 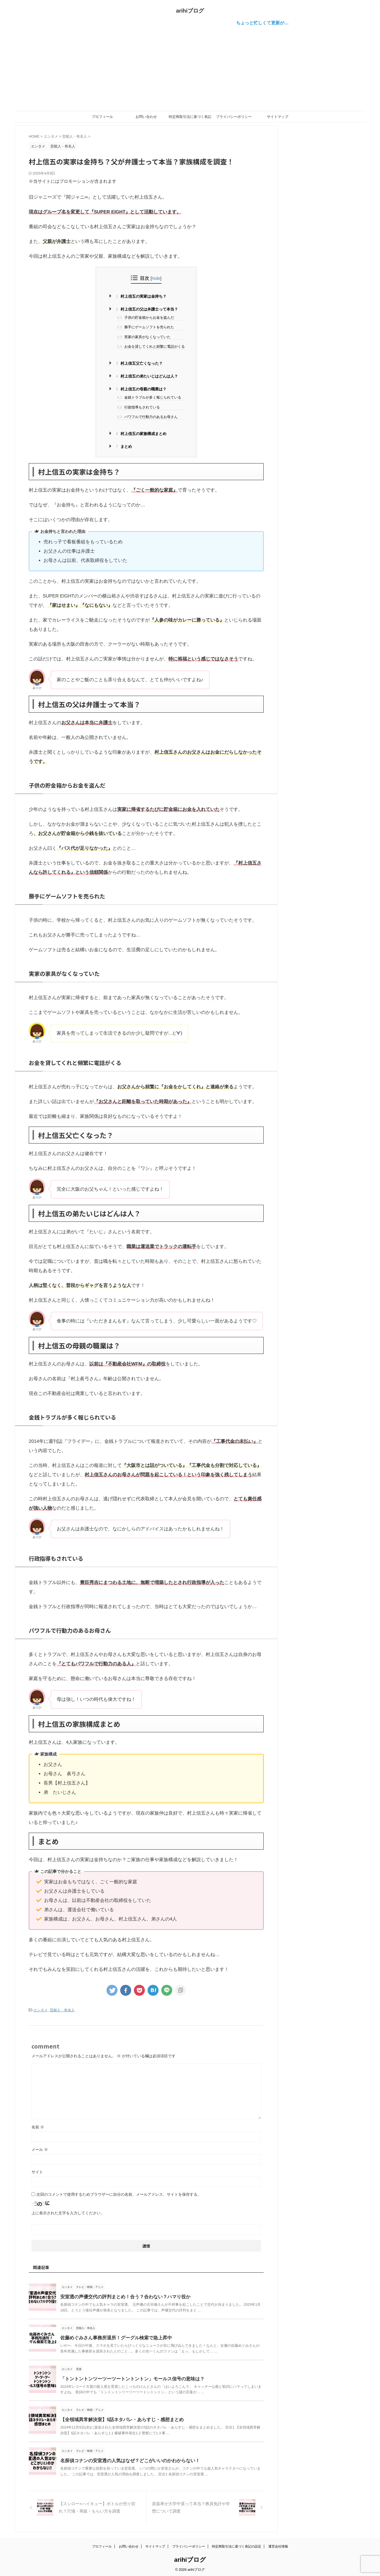 What do you see at coordinates (278, 2545) in the screenshot?
I see `運営会社情報` at bounding box center [278, 2545].